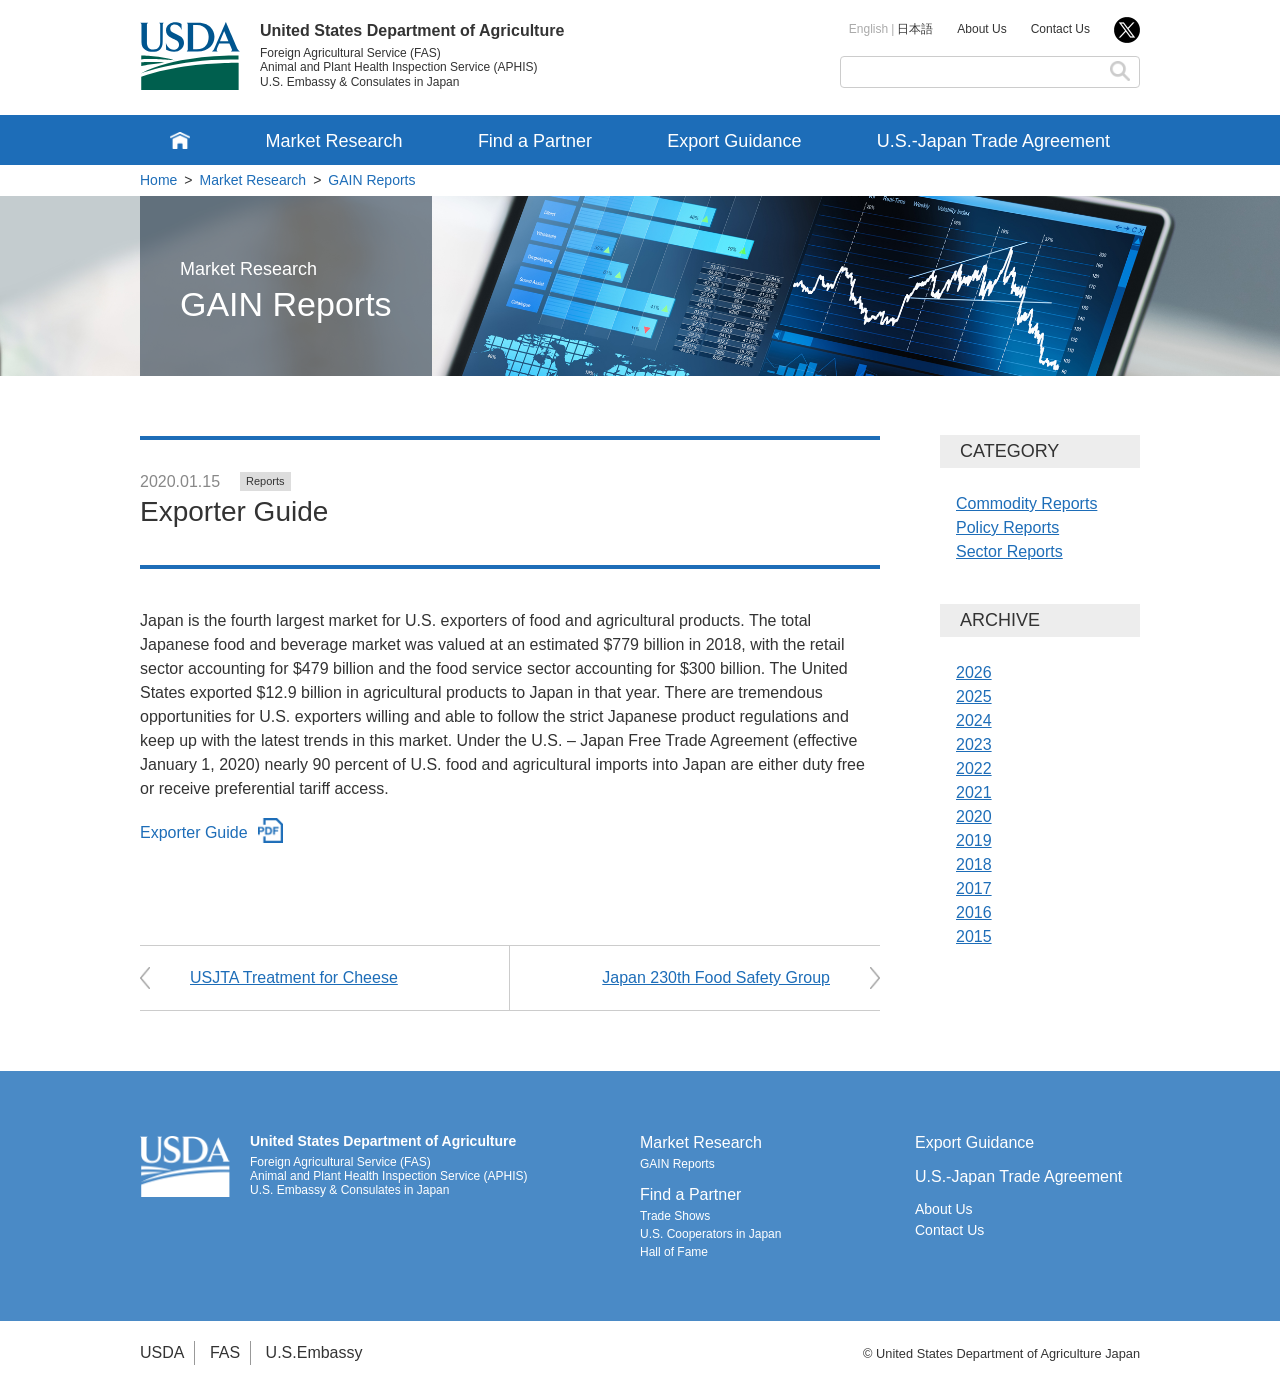 The image size is (1280, 1385). Describe the element at coordinates (535, 141) in the screenshot. I see `Find a Partner` at that location.